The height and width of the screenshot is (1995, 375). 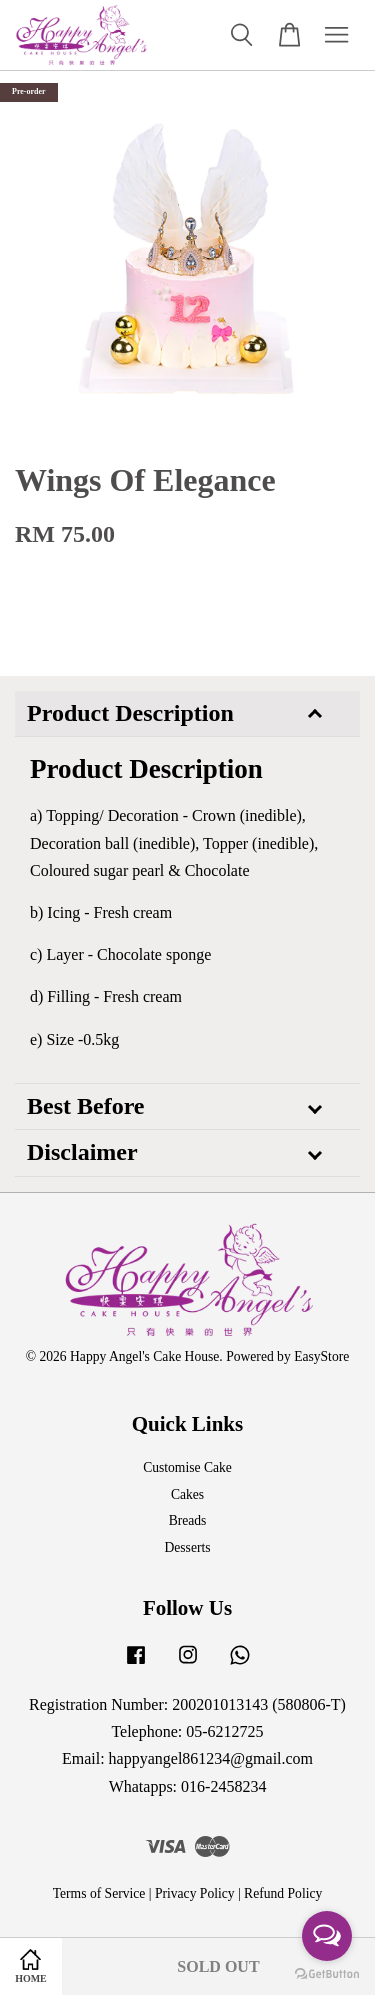 What do you see at coordinates (321, 1356) in the screenshot?
I see `EasyStore` at bounding box center [321, 1356].